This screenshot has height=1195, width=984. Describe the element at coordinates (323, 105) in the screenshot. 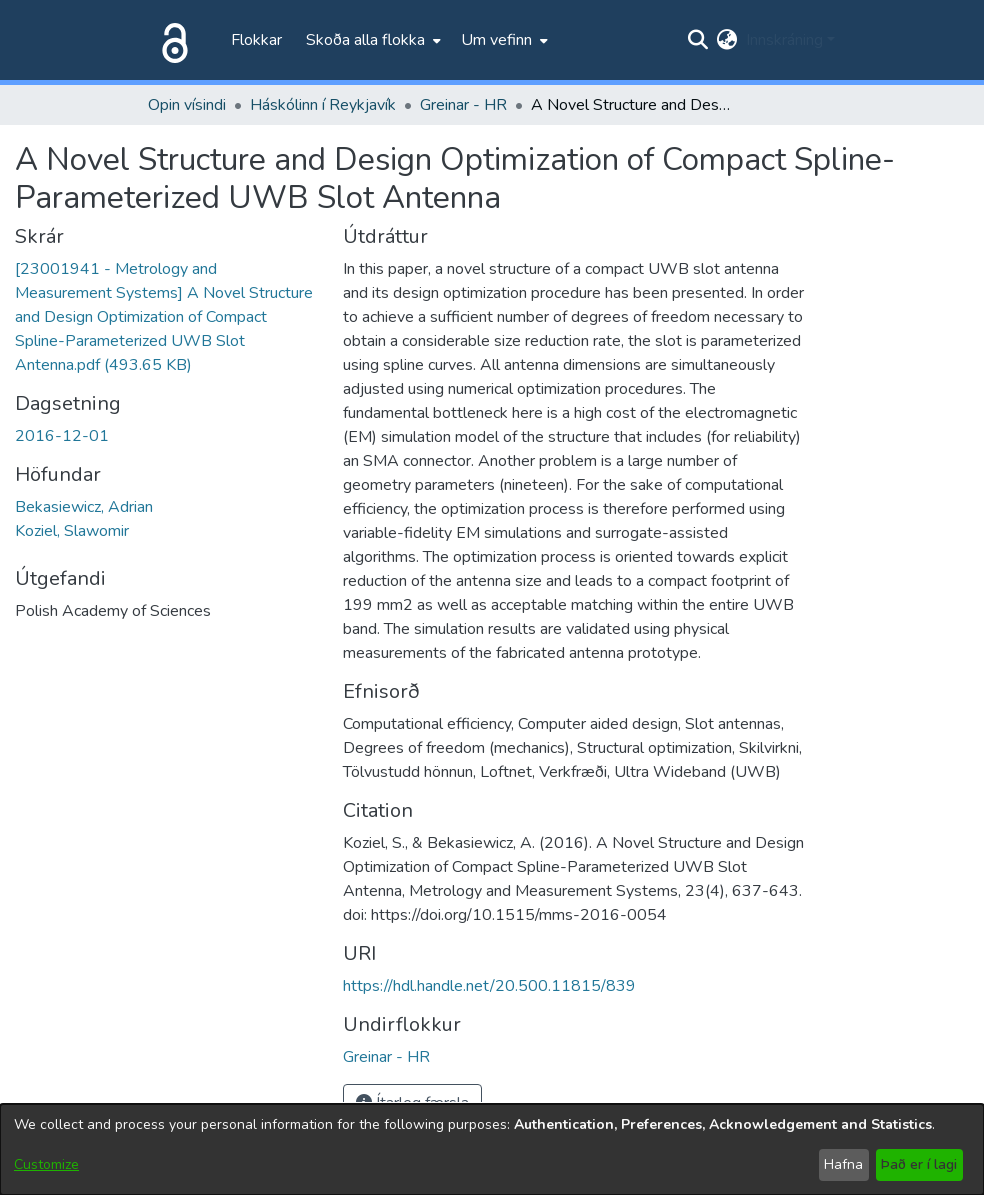

I see `Háskólinn í Reykjavík` at that location.